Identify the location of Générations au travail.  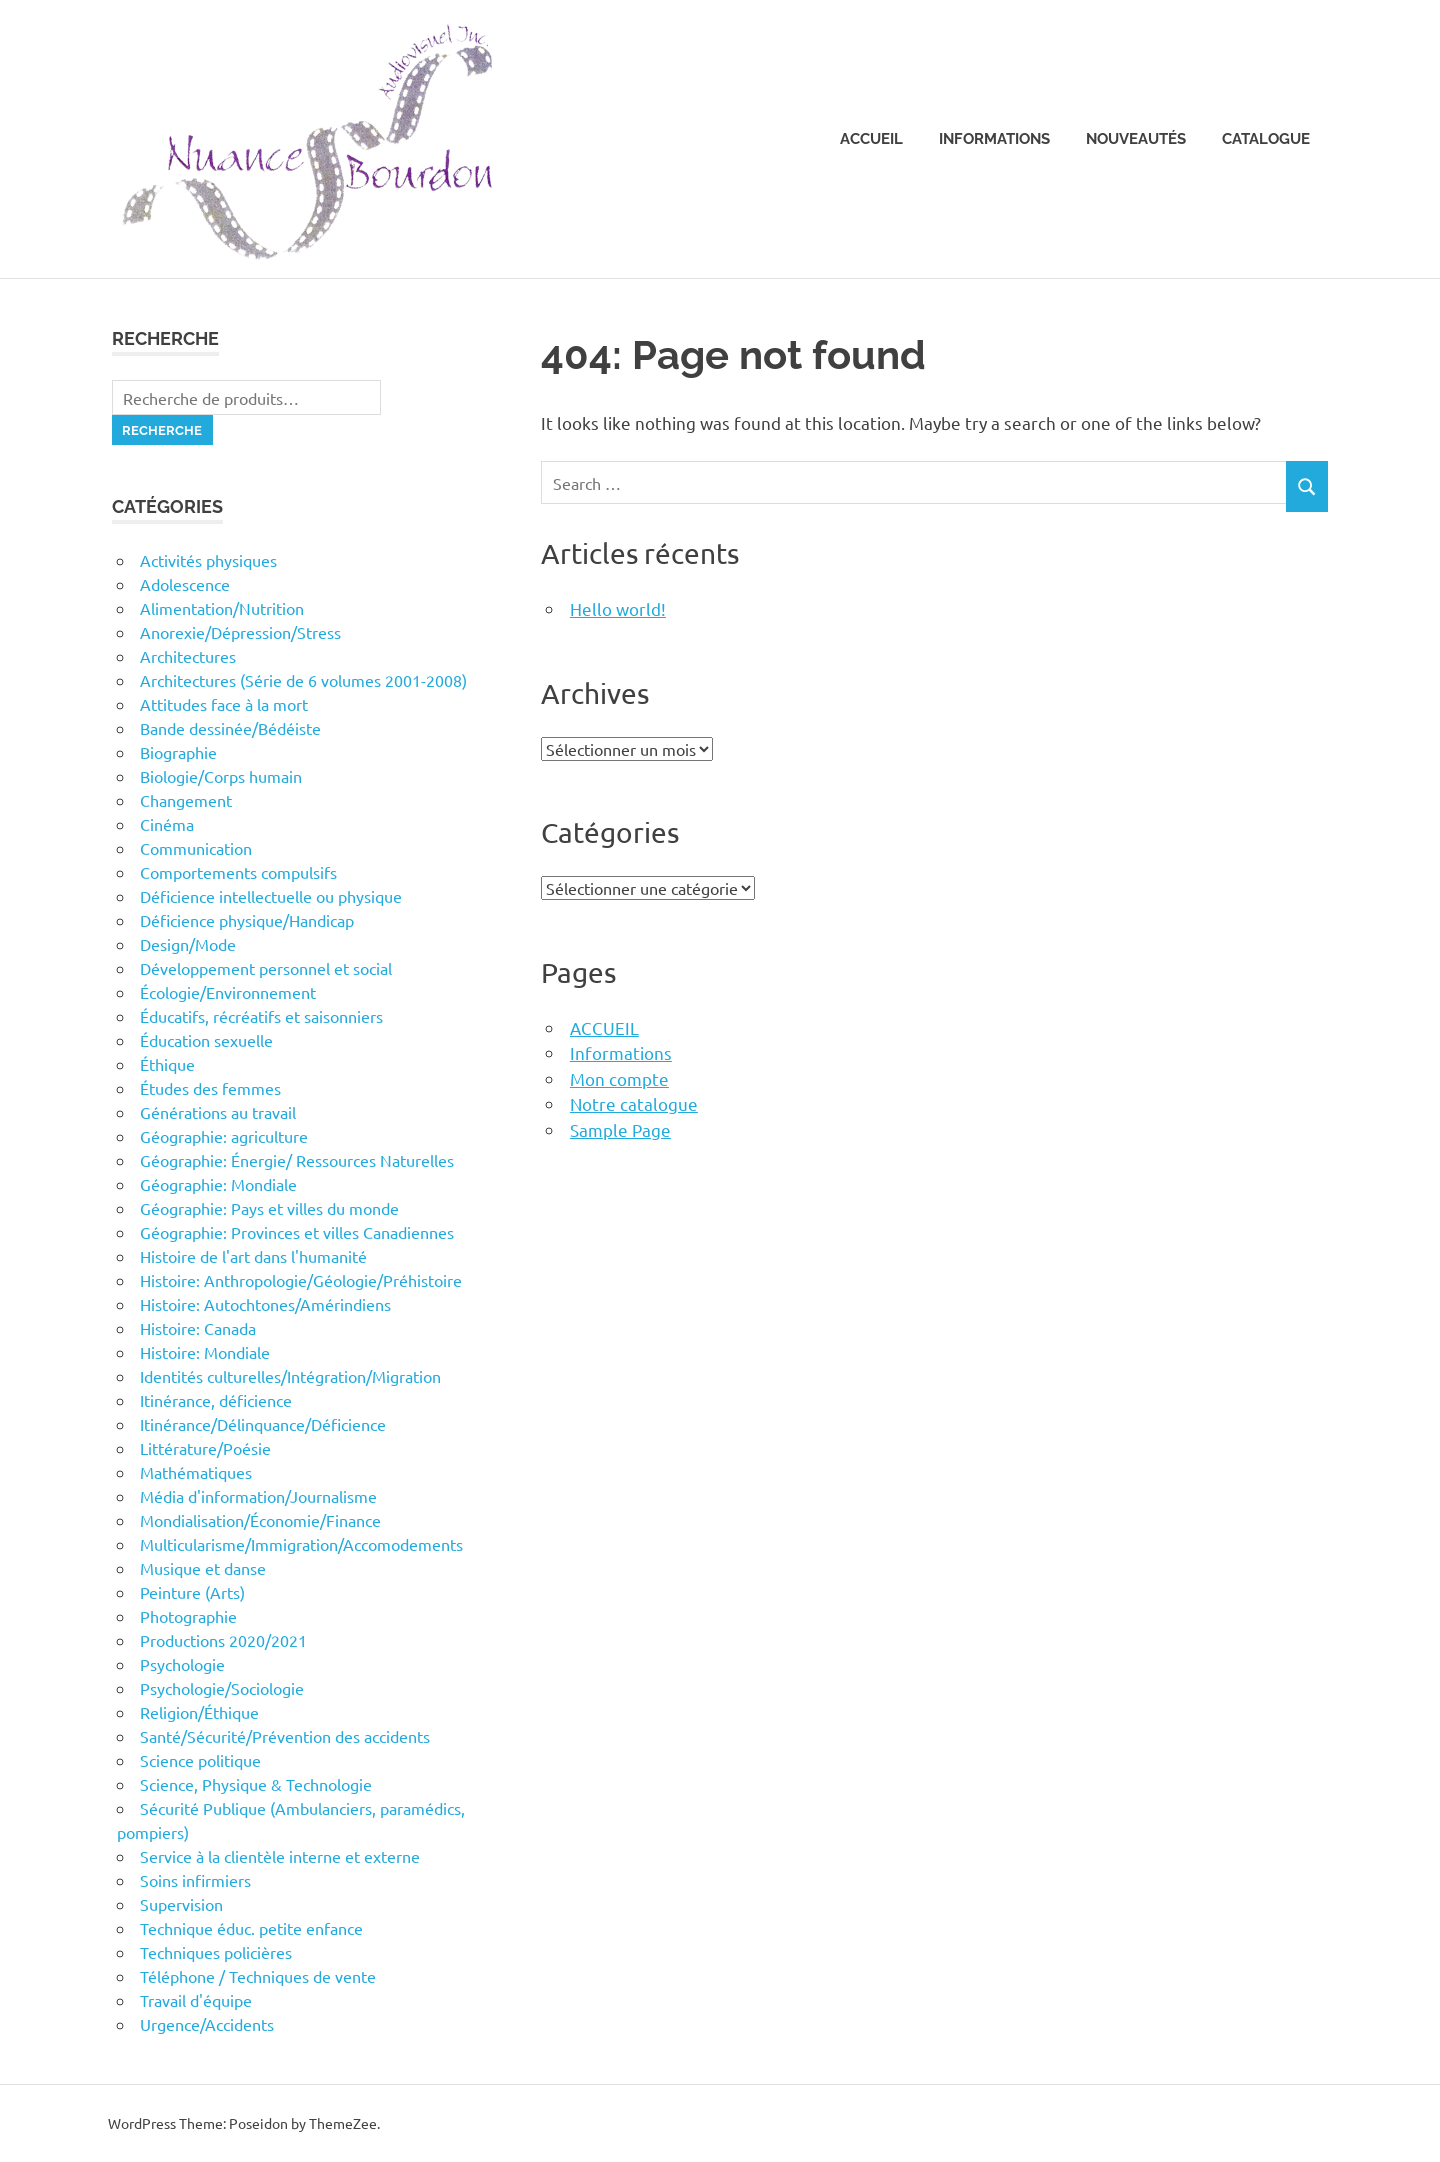
(218, 1112).